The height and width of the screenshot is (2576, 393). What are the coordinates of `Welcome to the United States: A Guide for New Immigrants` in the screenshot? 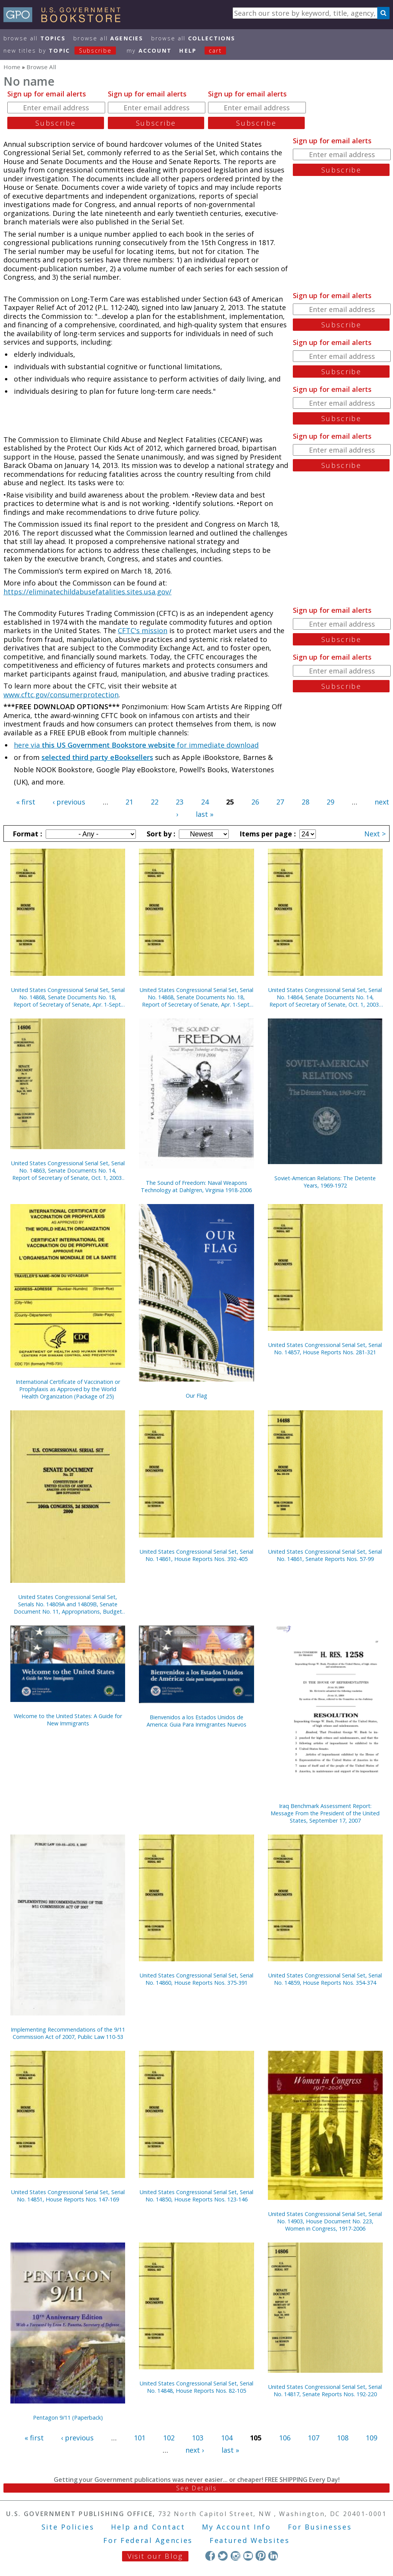 It's located at (68, 1719).